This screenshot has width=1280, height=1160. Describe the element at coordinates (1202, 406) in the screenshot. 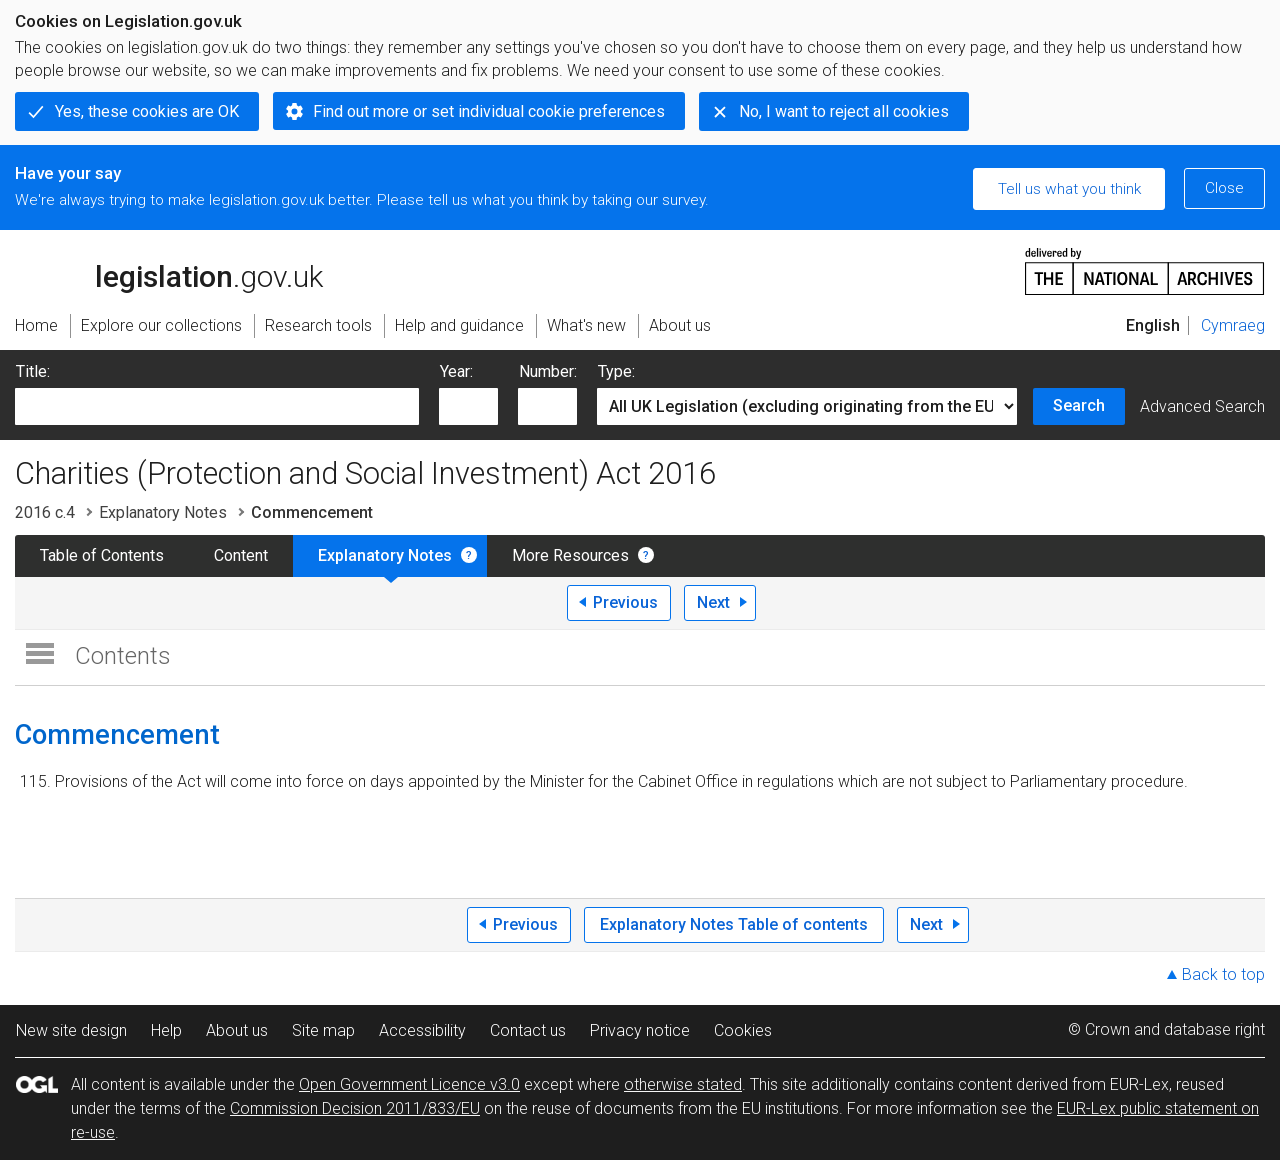

I see `Advanced Search` at that location.